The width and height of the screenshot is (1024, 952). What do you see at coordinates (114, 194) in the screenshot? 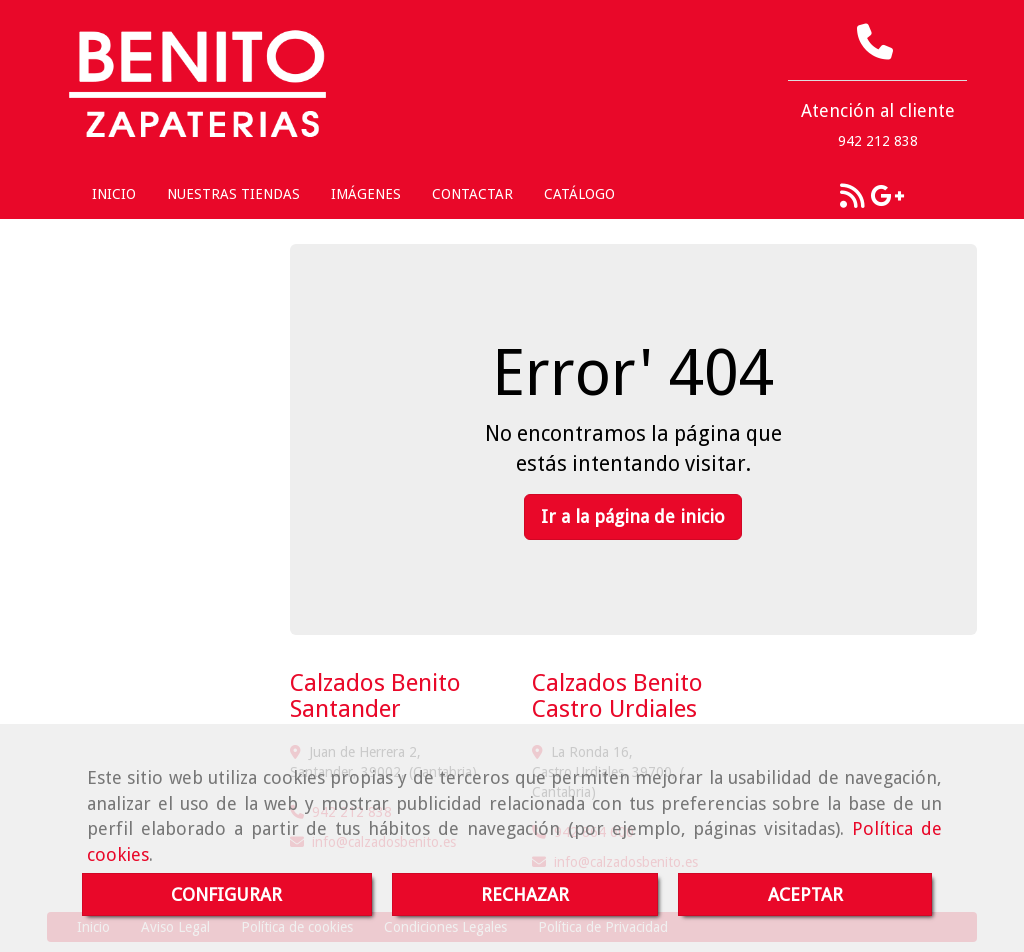
I see `INICIO` at bounding box center [114, 194].